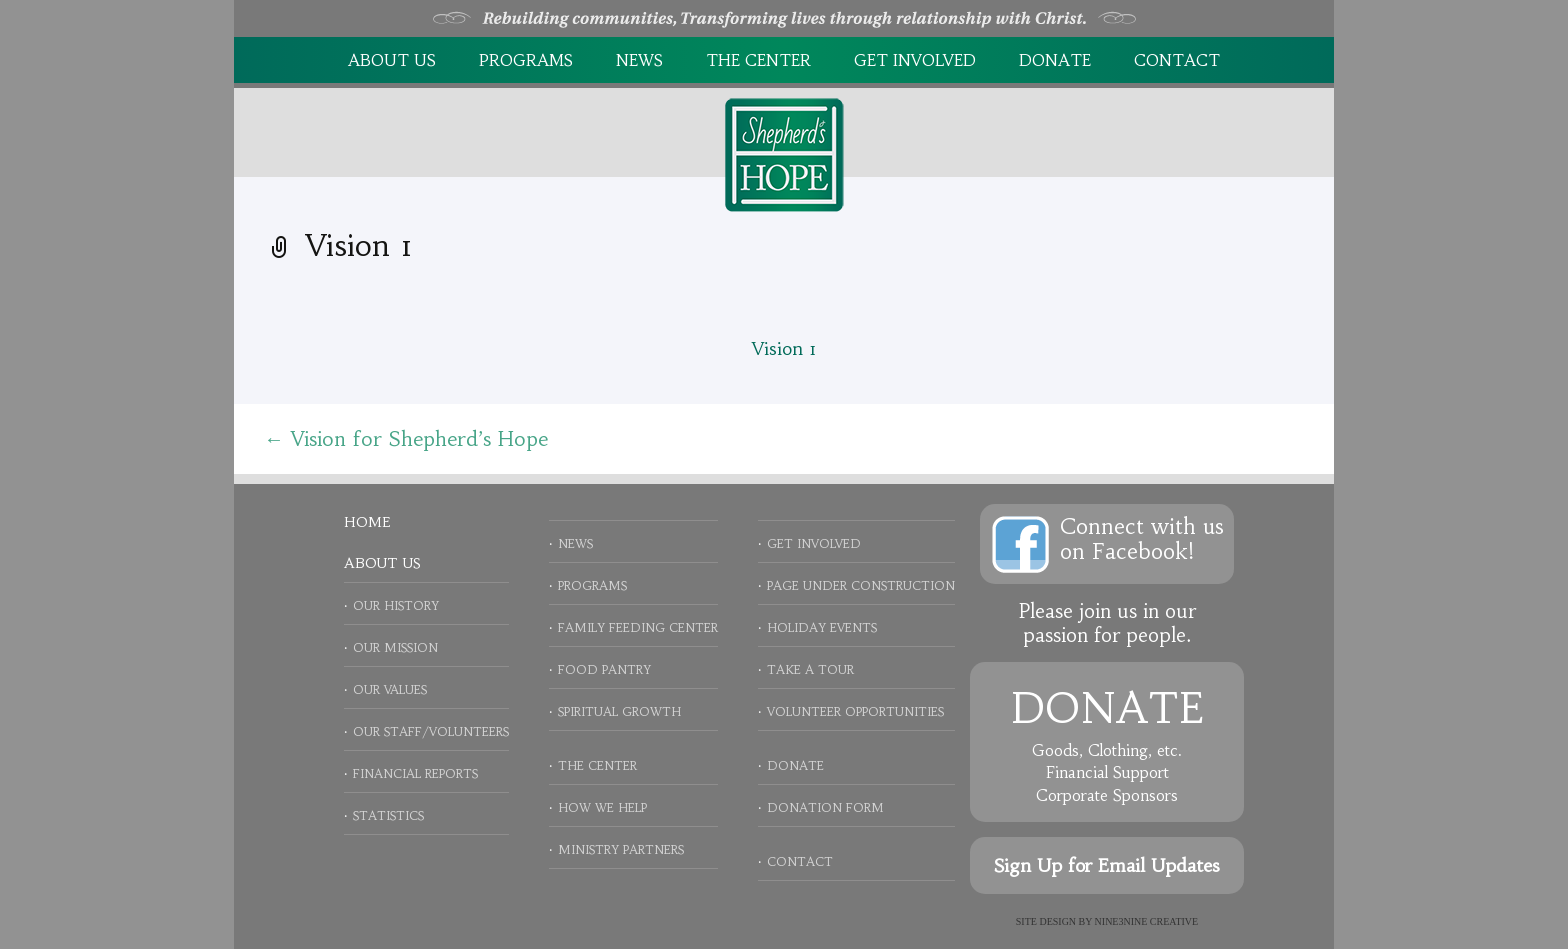 The height and width of the screenshot is (949, 1568). What do you see at coordinates (367, 522) in the screenshot?
I see `Home` at bounding box center [367, 522].